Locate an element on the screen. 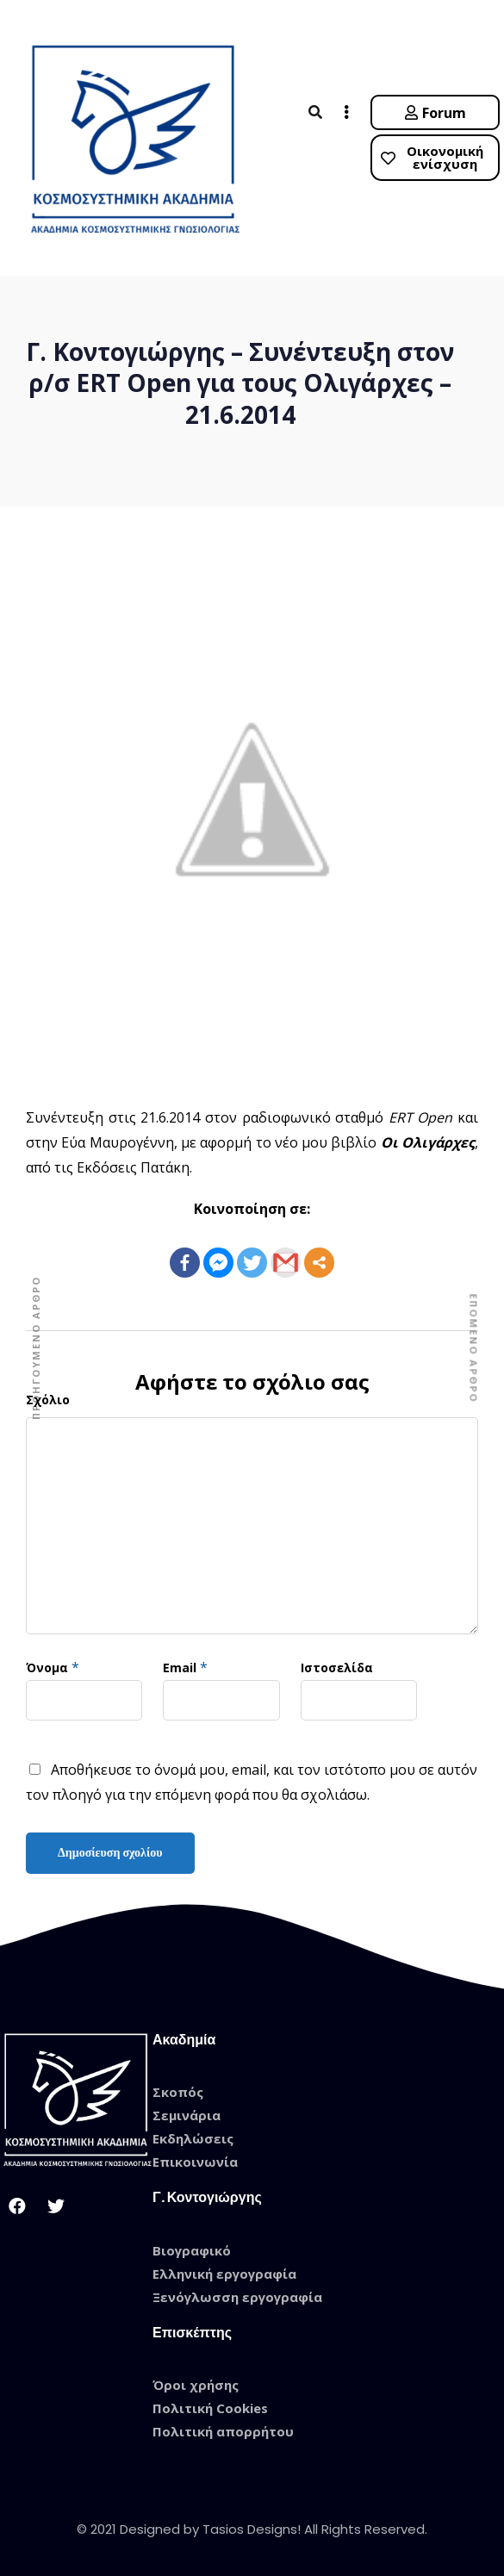 The image size is (504, 2576). Όνομα is located at coordinates (47, 1667).